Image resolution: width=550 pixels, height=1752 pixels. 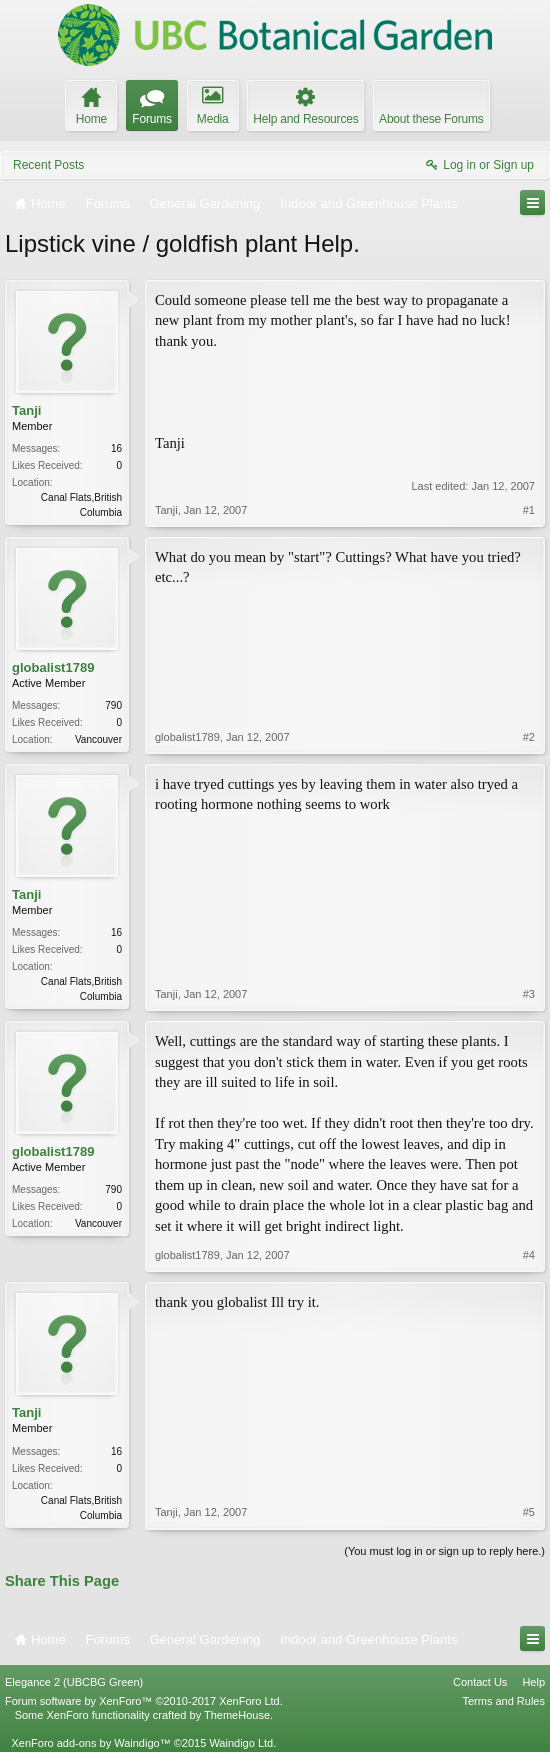 What do you see at coordinates (241, 1743) in the screenshot?
I see `Waindigo Ltd` at bounding box center [241, 1743].